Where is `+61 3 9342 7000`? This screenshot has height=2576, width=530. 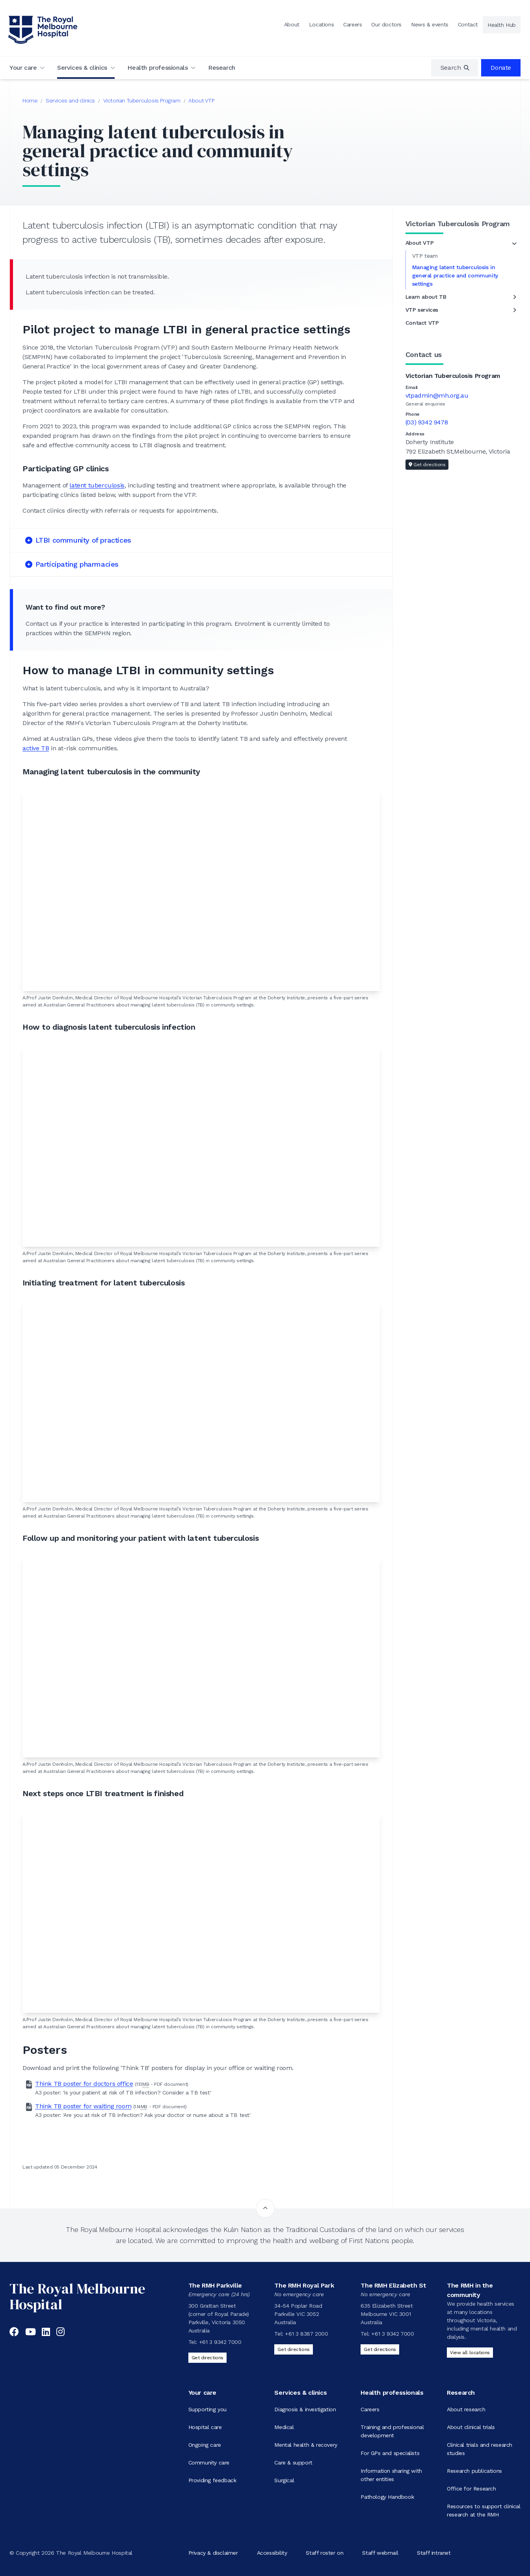
+61 3 9342 7000 is located at coordinates (220, 2342).